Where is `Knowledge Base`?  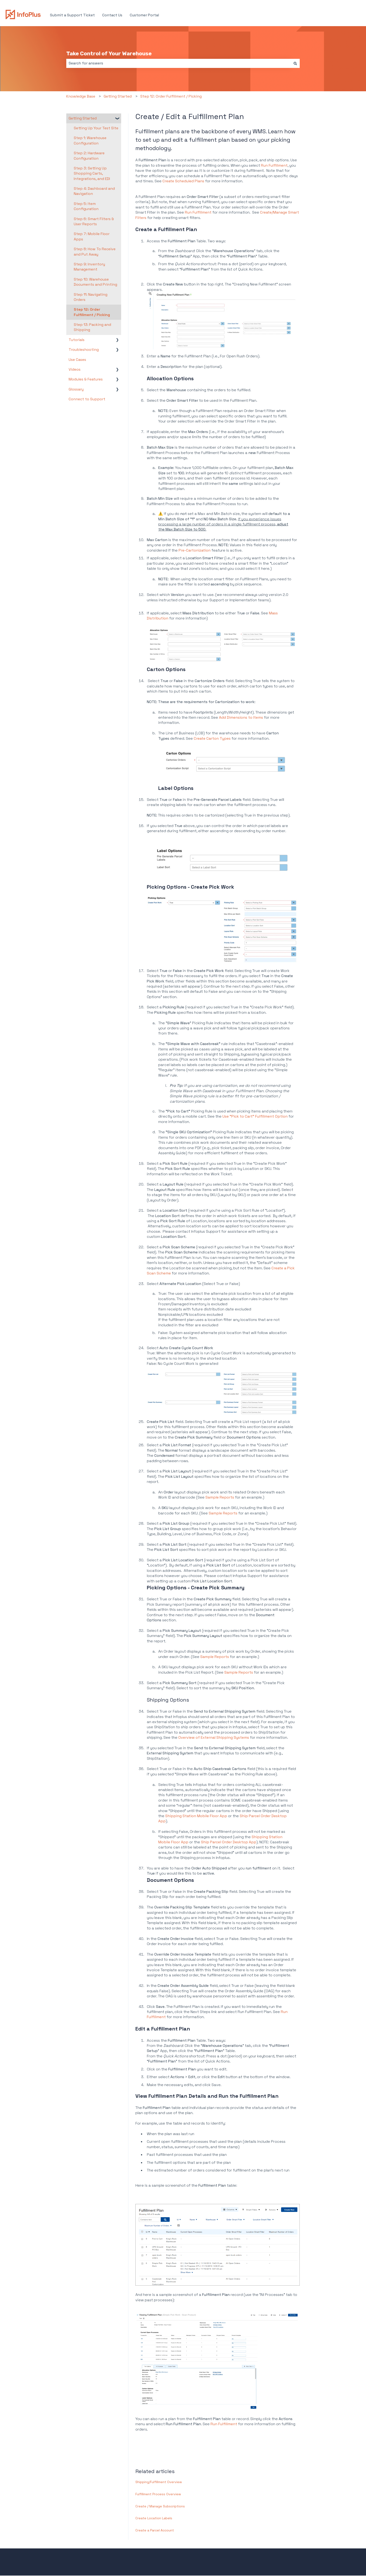 Knowledge Base is located at coordinates (80, 96).